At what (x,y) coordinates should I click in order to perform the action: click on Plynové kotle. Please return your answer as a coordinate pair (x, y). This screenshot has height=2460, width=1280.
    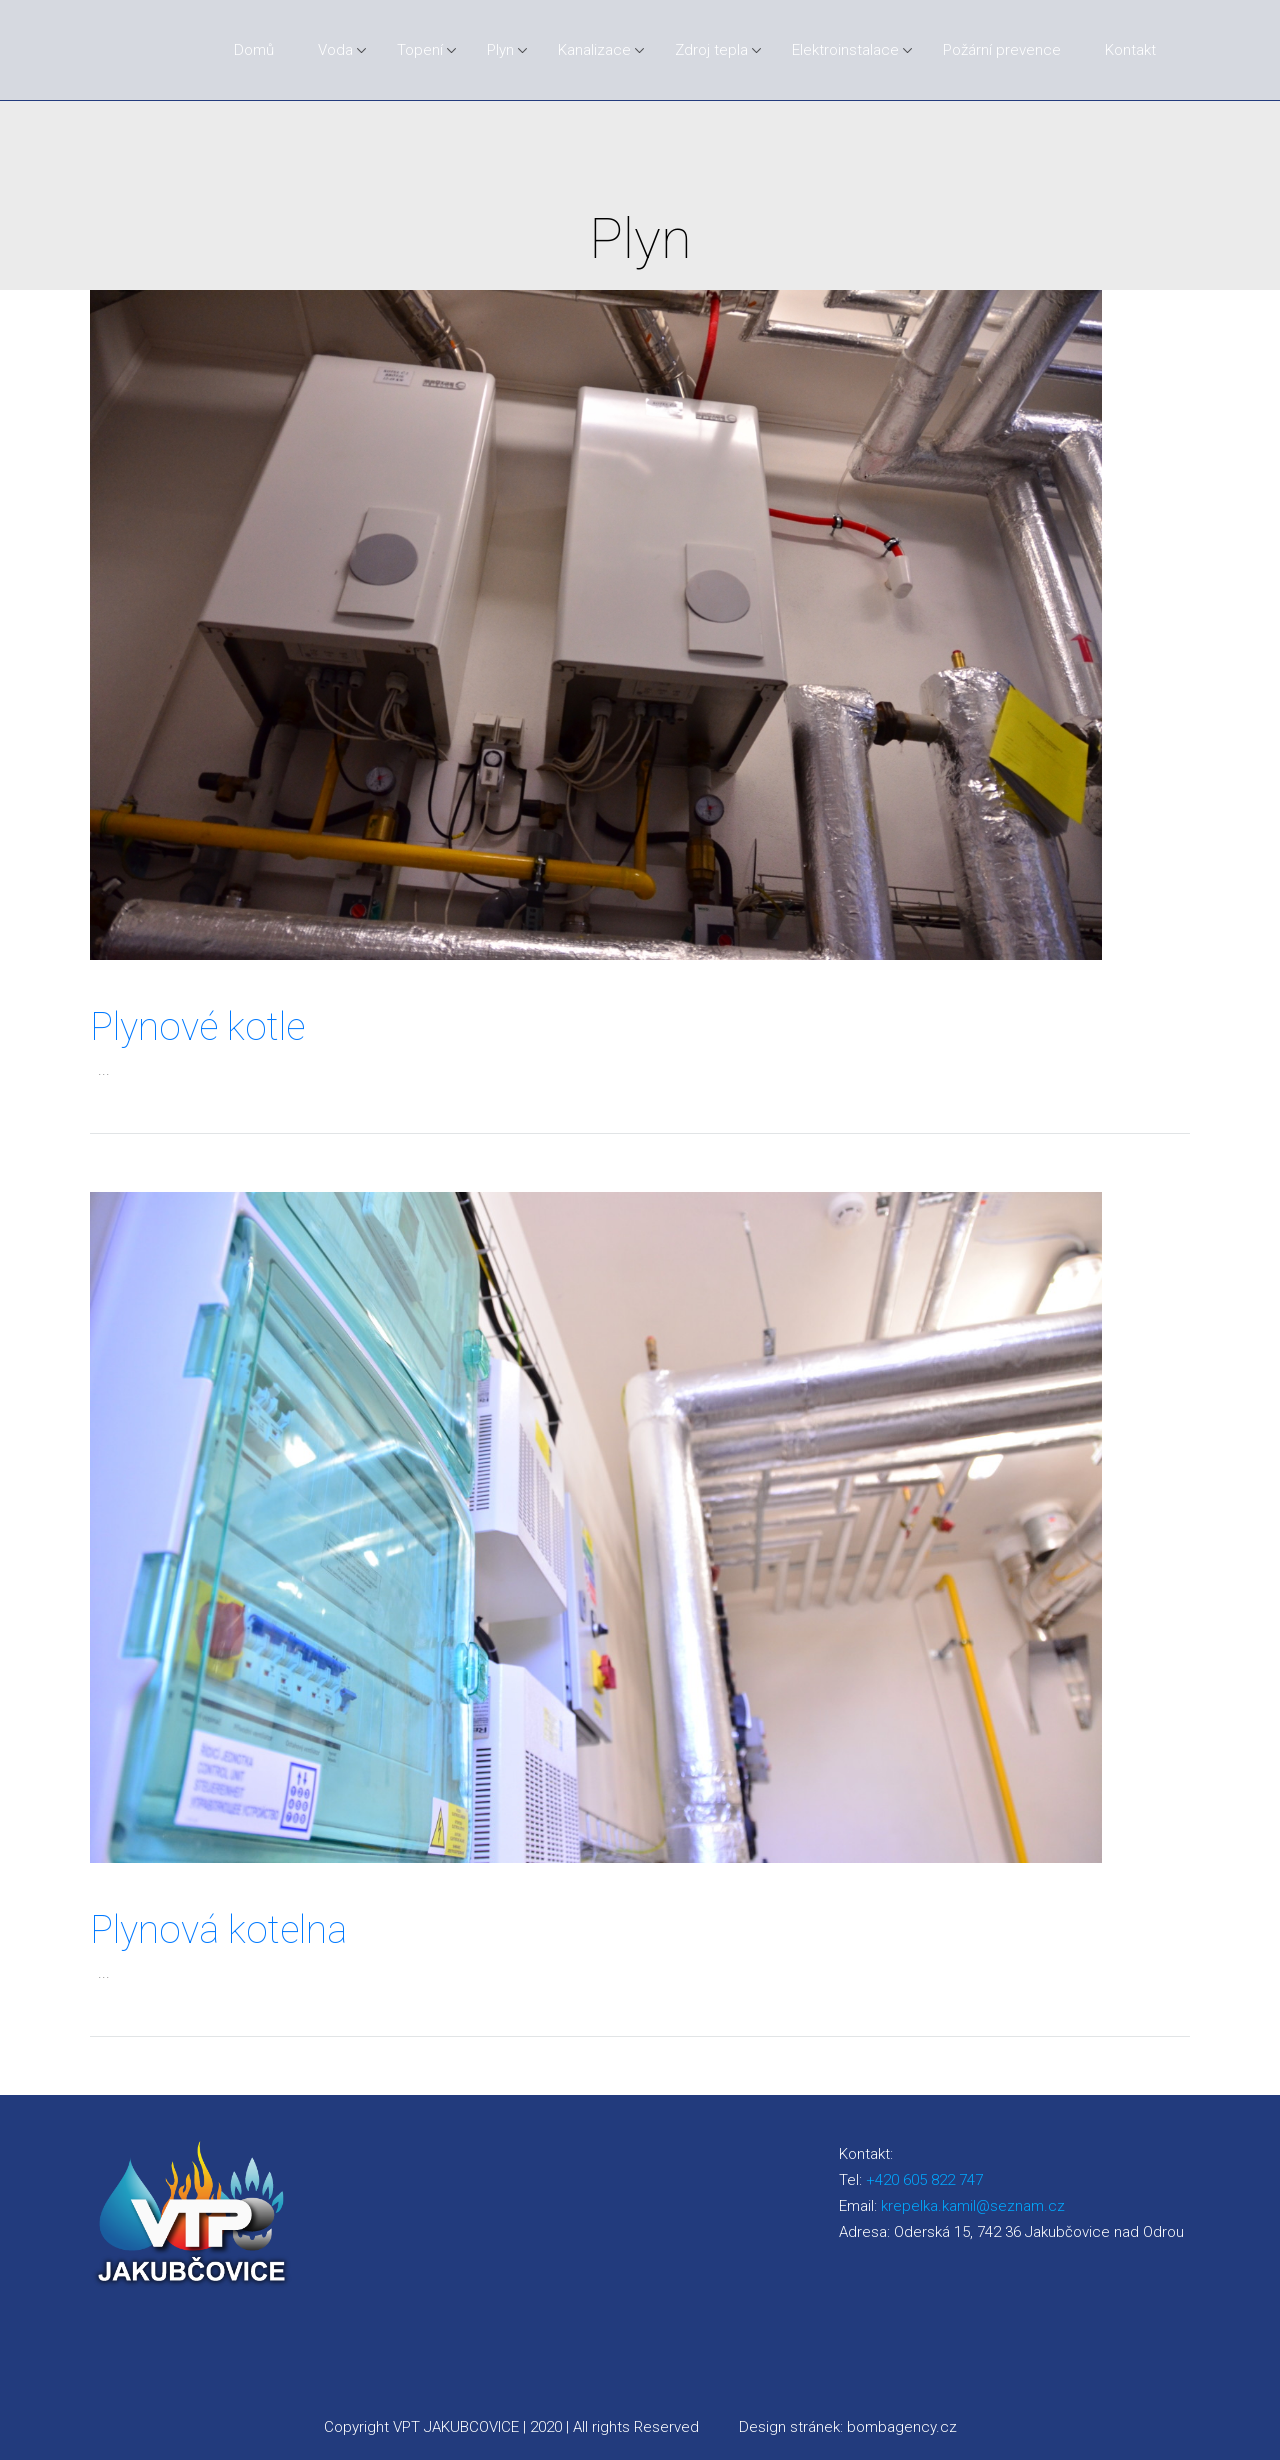
    Looking at the image, I should click on (197, 1027).